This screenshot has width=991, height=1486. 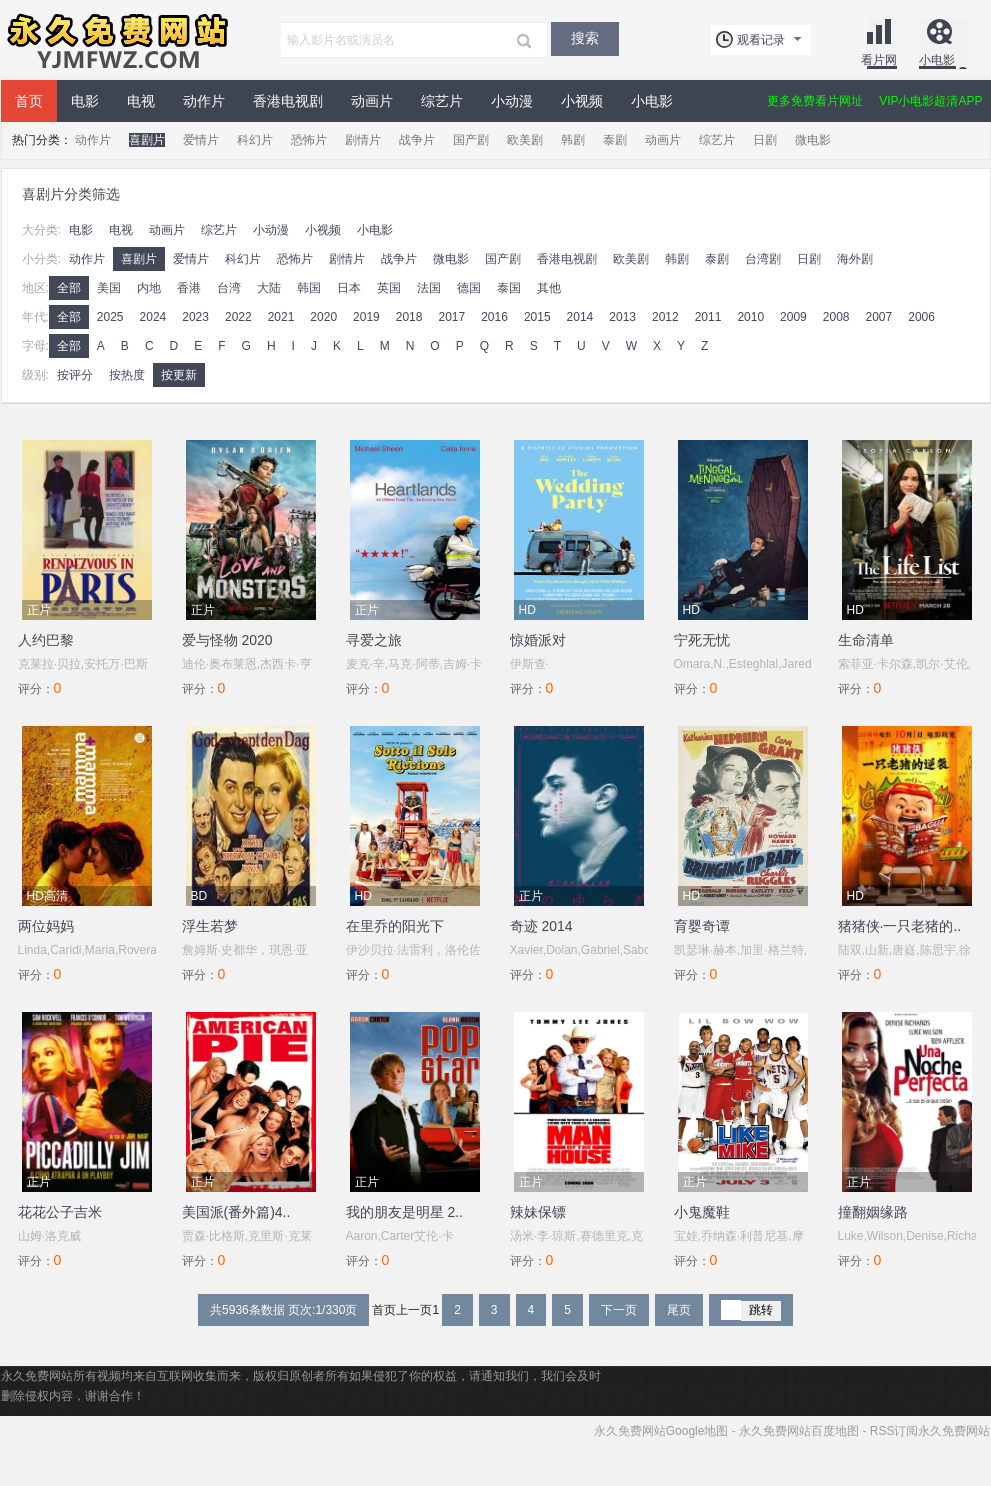 I want to click on 2022, so click(x=238, y=317).